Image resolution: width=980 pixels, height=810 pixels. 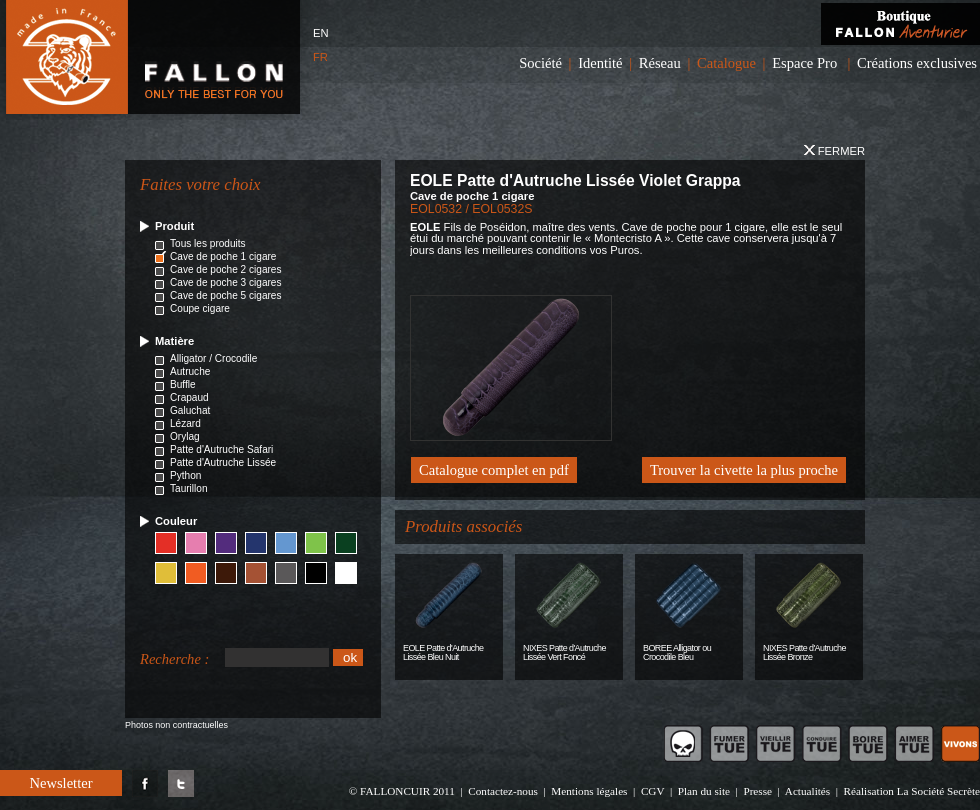 What do you see at coordinates (213, 358) in the screenshot?
I see `Alligator / Crocodile` at bounding box center [213, 358].